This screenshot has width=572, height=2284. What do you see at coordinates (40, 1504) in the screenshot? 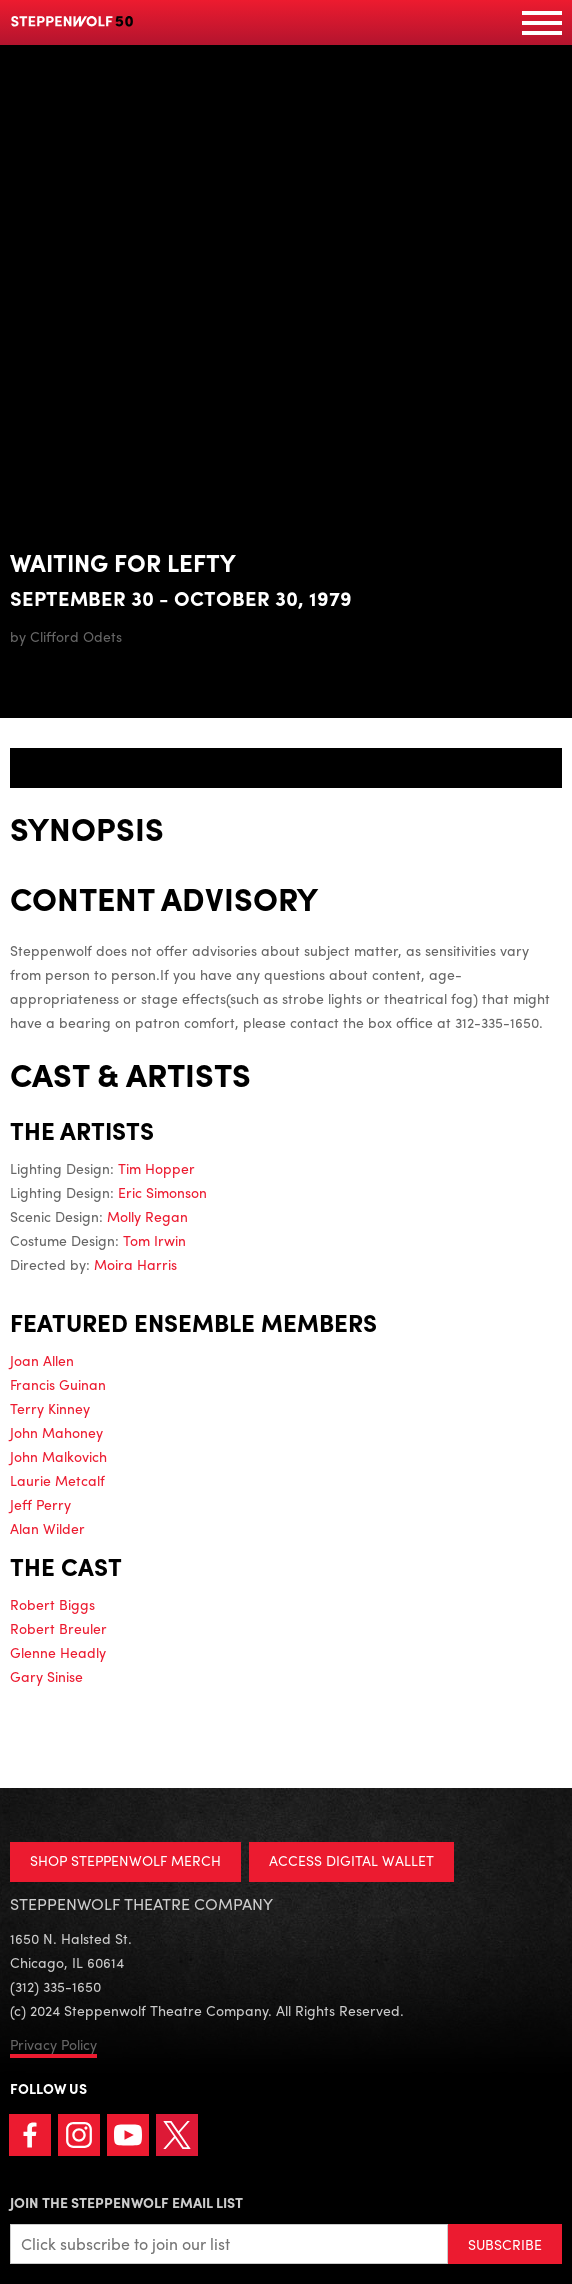
I see `Jeff Perry` at bounding box center [40, 1504].